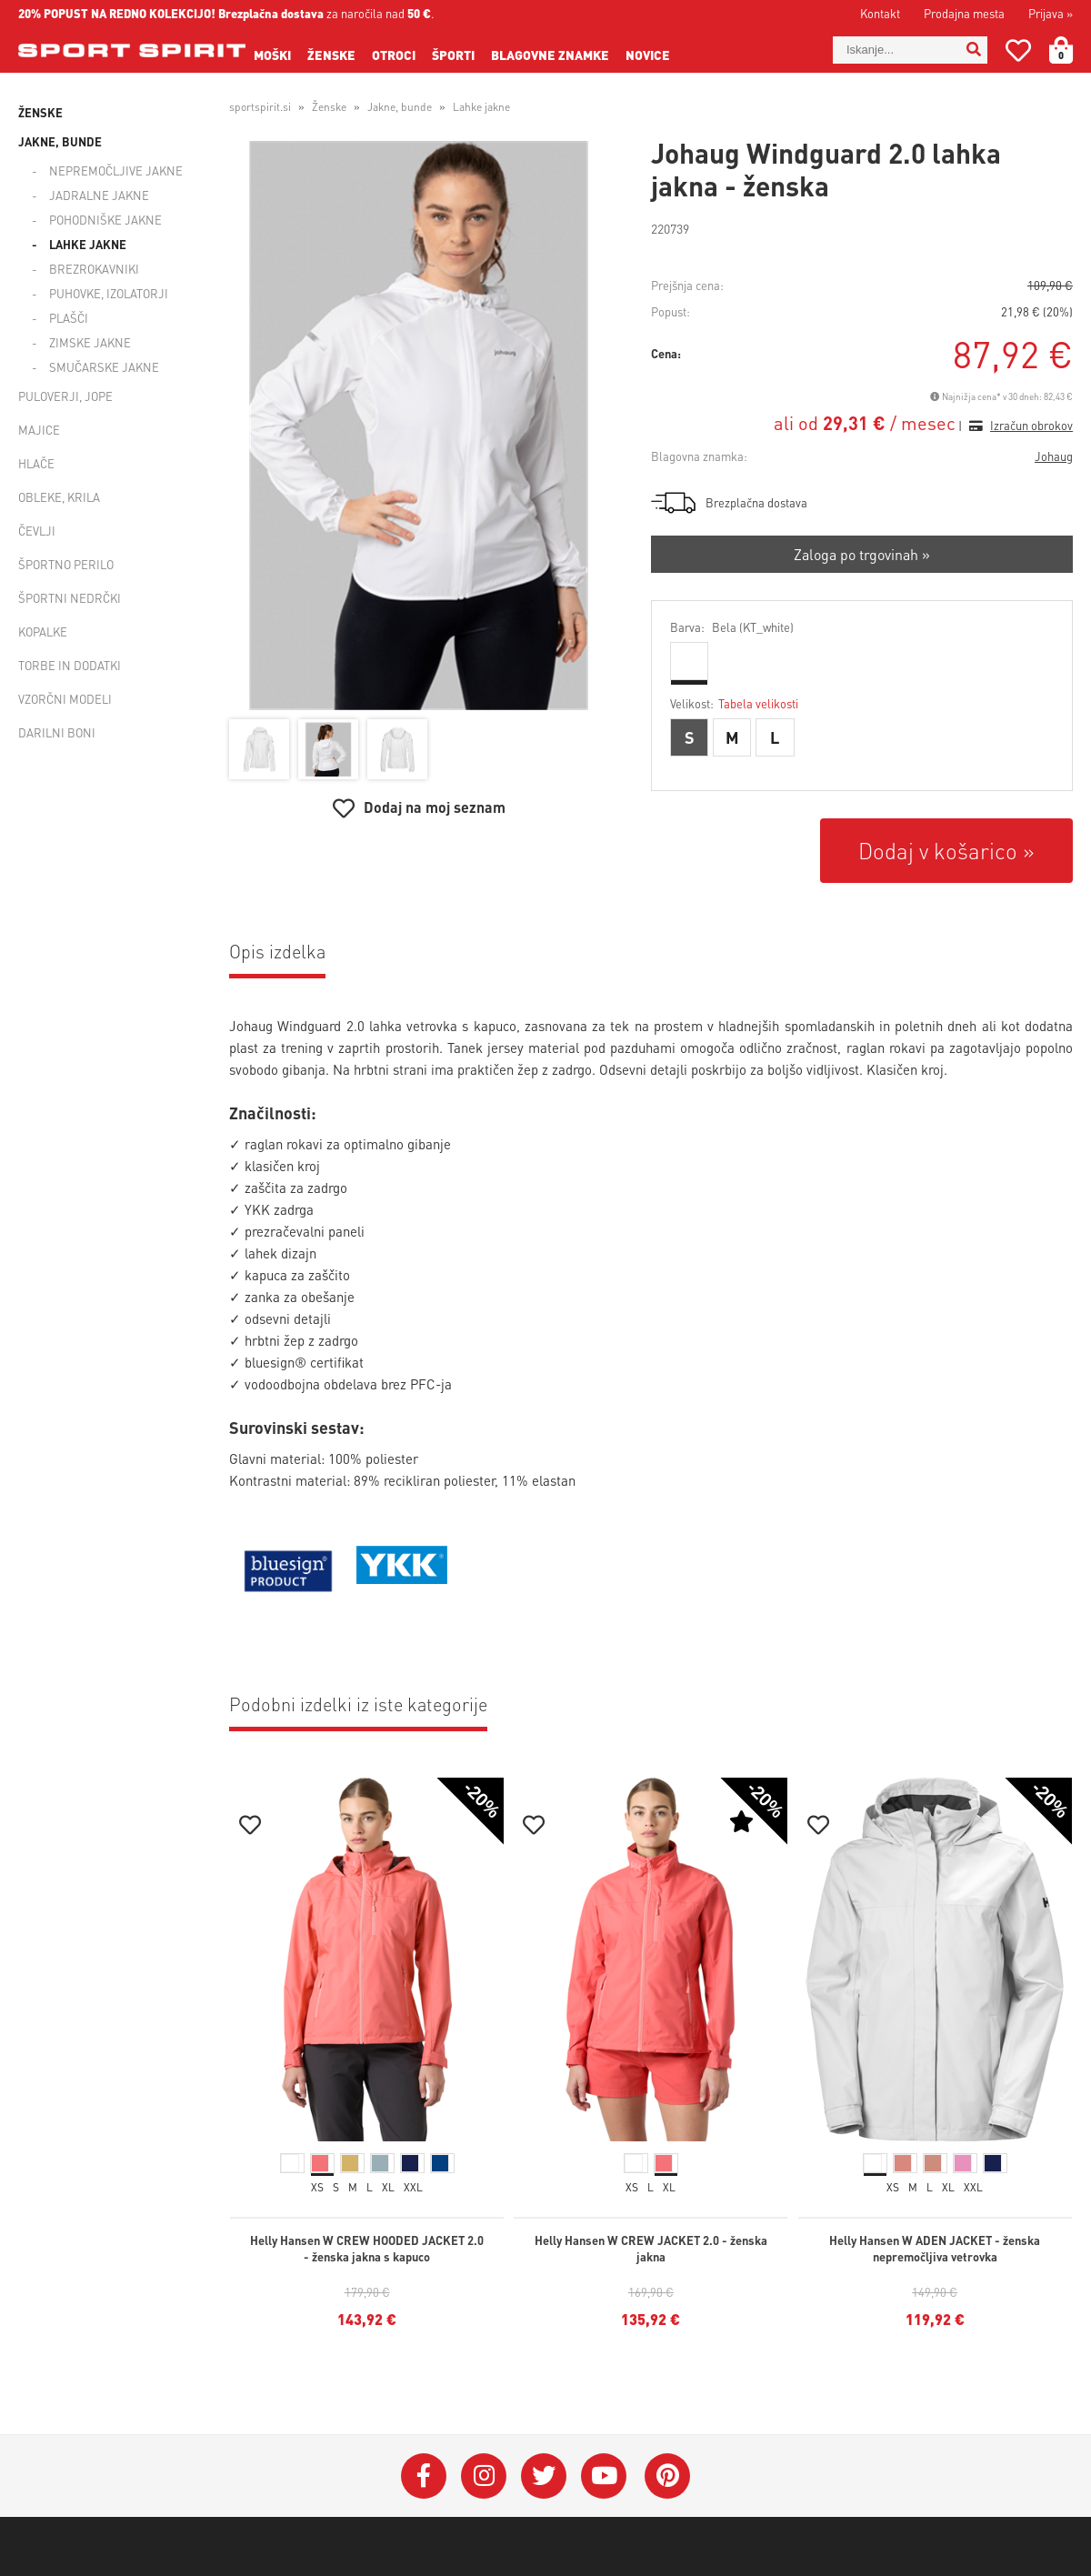  I want to click on Vzorčni modeli, so click(65, 699).